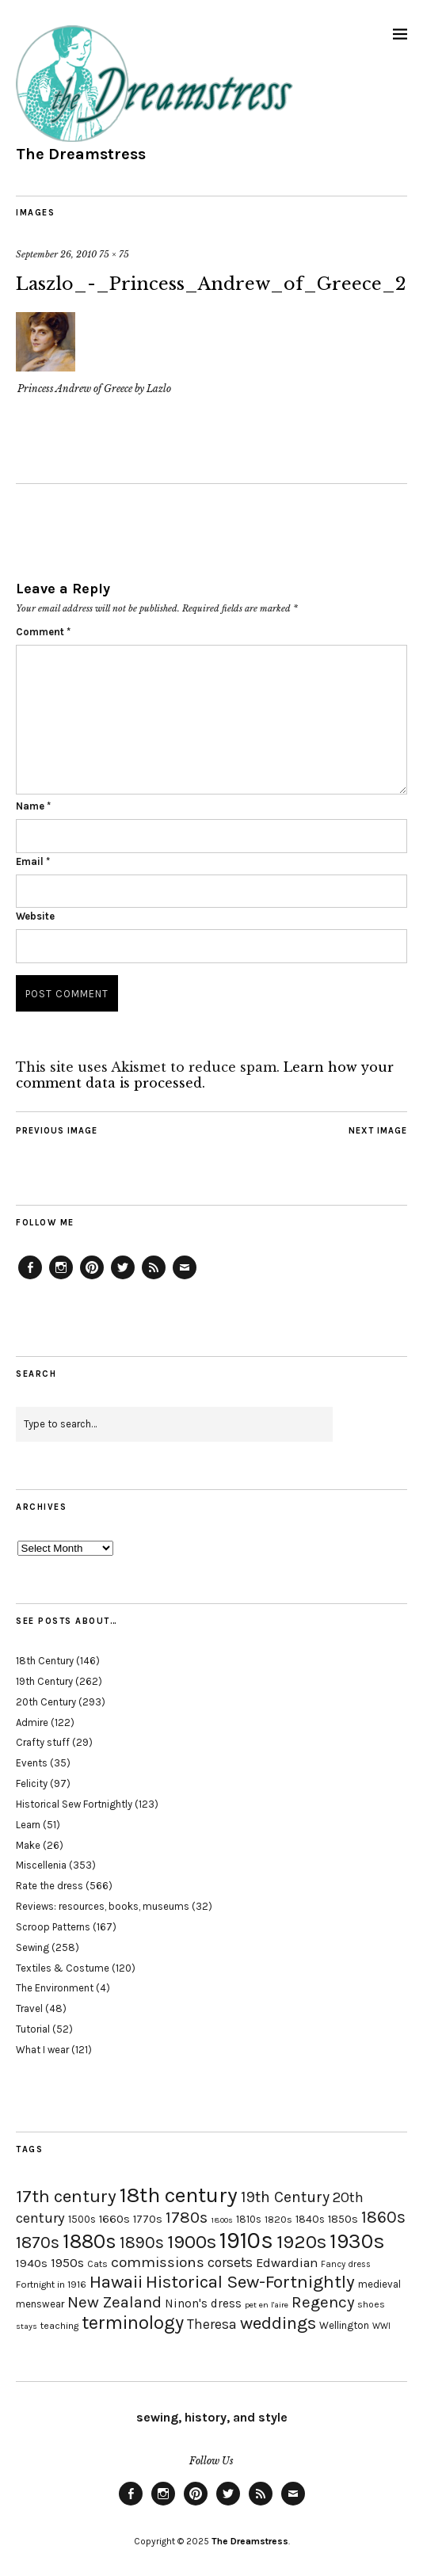 The height and width of the screenshot is (2576, 423). I want to click on What I wear, so click(42, 2050).